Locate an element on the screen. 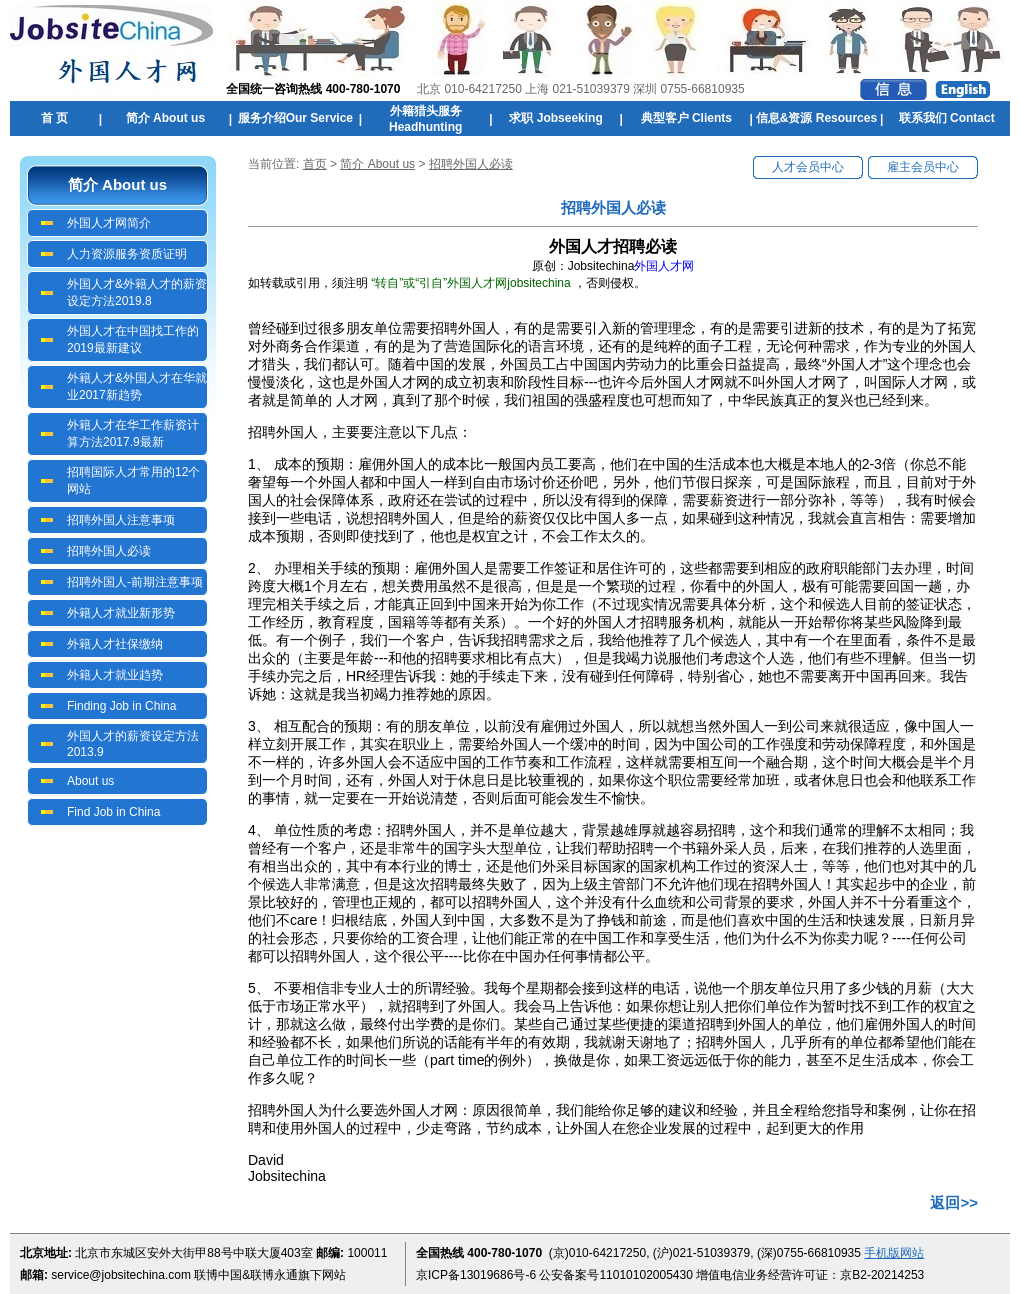  招聘外国人-前期注意事项 is located at coordinates (135, 582).